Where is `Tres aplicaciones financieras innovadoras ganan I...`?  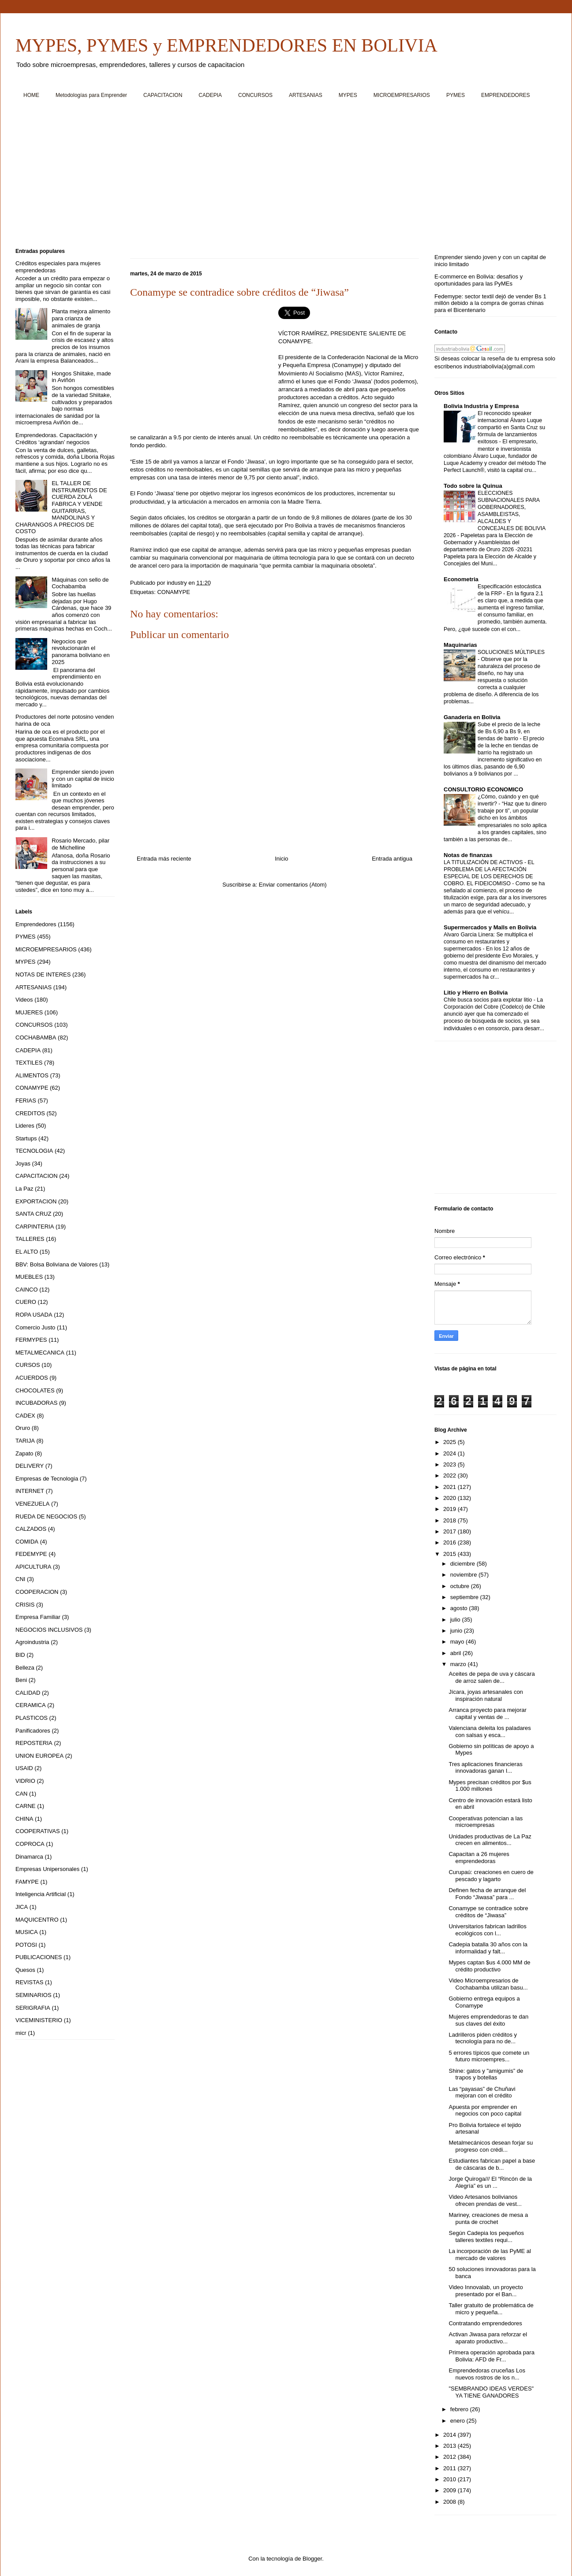
Tres aplicaciones financieras innovadoras ganan I... is located at coordinates (485, 1767).